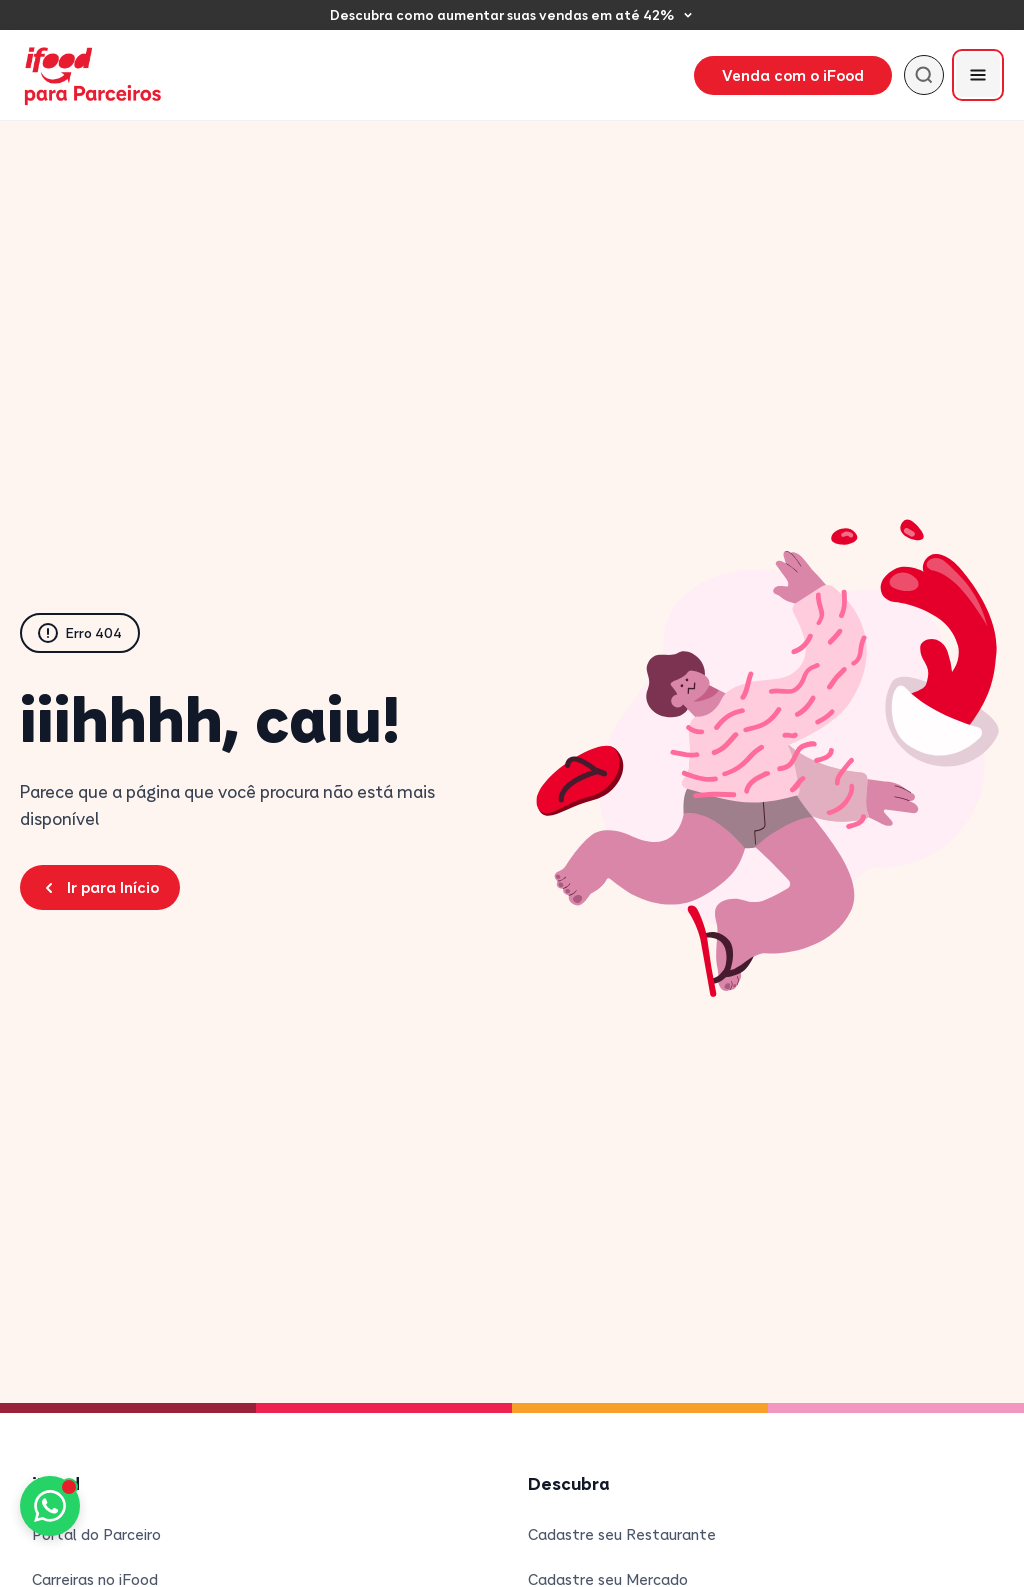 The image size is (1024, 1587). Describe the element at coordinates (978, 75) in the screenshot. I see `[Abrir menu]` at that location.